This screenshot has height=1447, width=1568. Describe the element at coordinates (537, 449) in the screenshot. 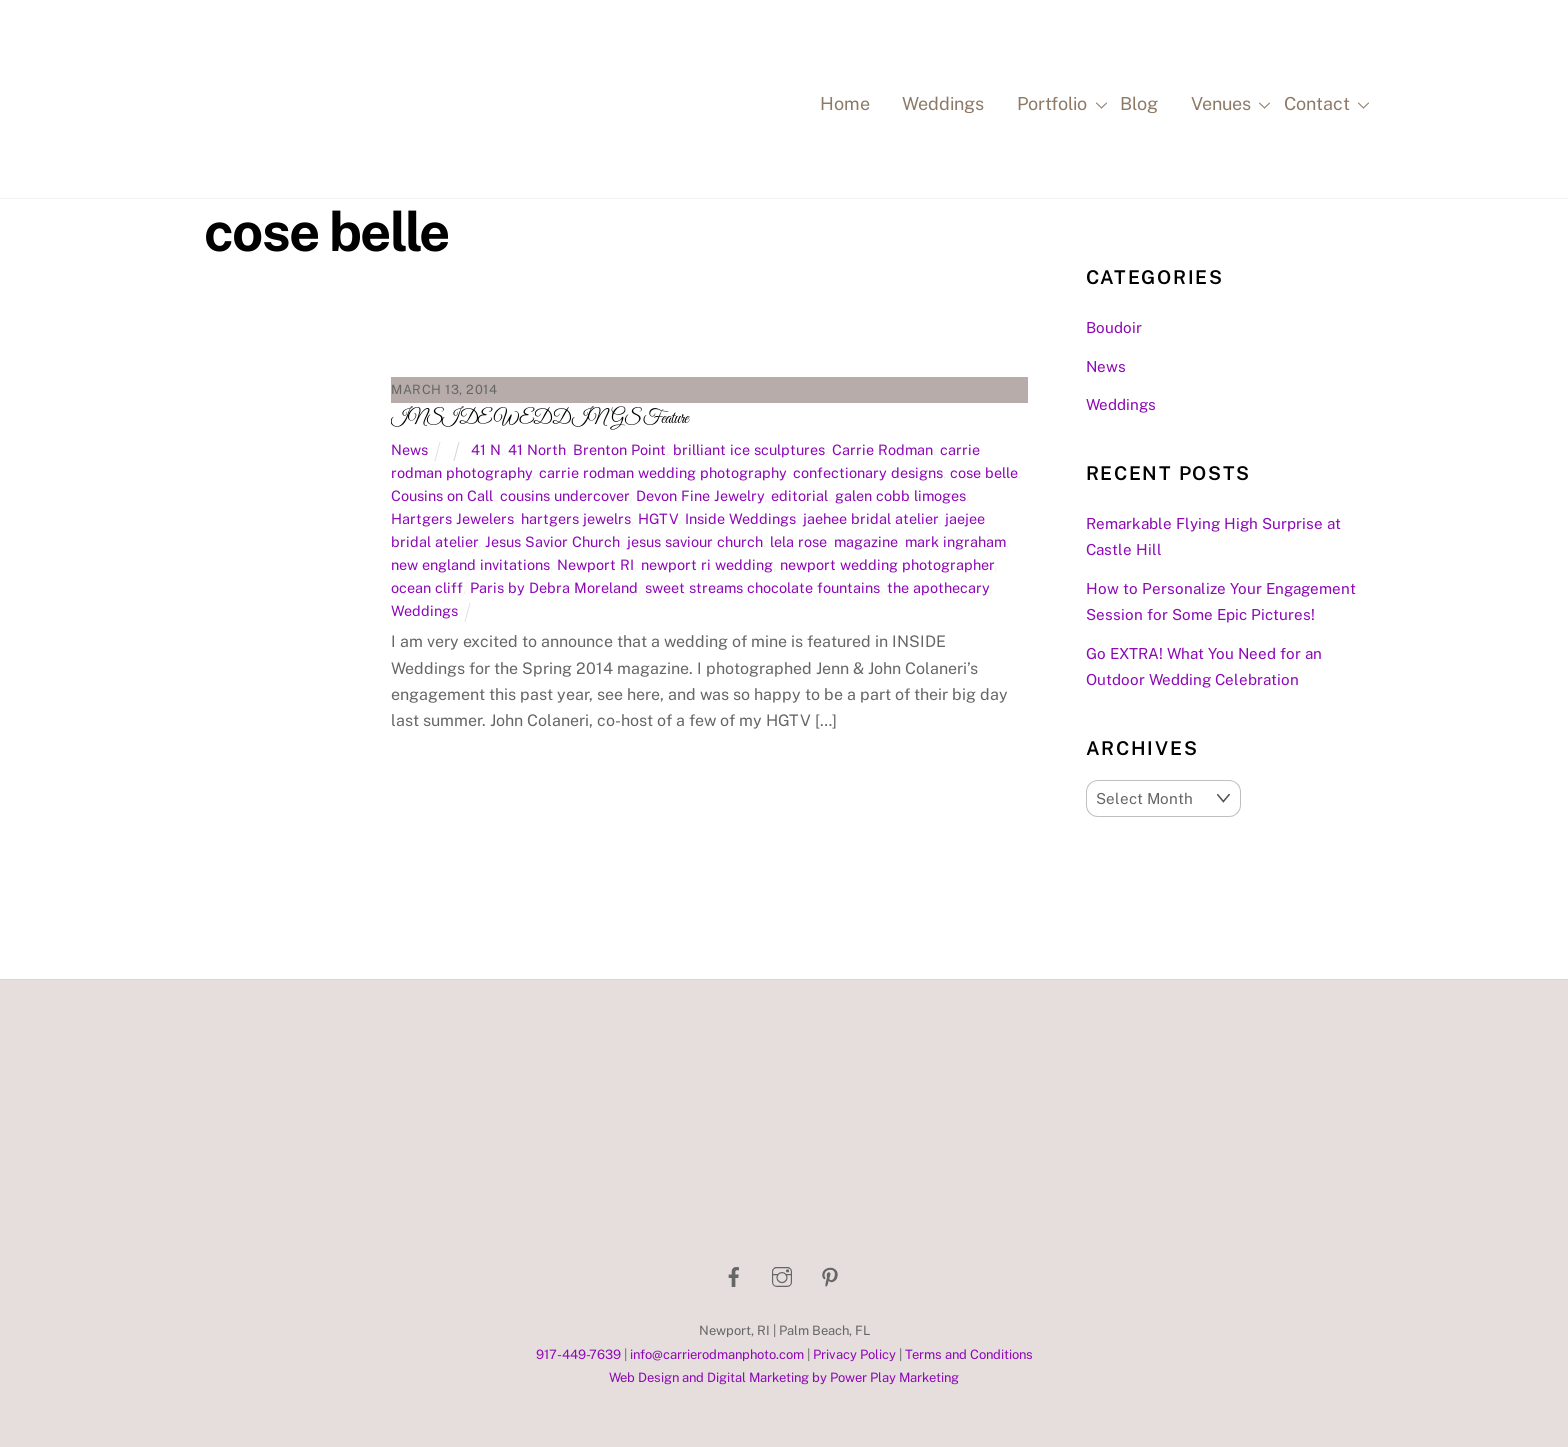

I see `41 North` at that location.